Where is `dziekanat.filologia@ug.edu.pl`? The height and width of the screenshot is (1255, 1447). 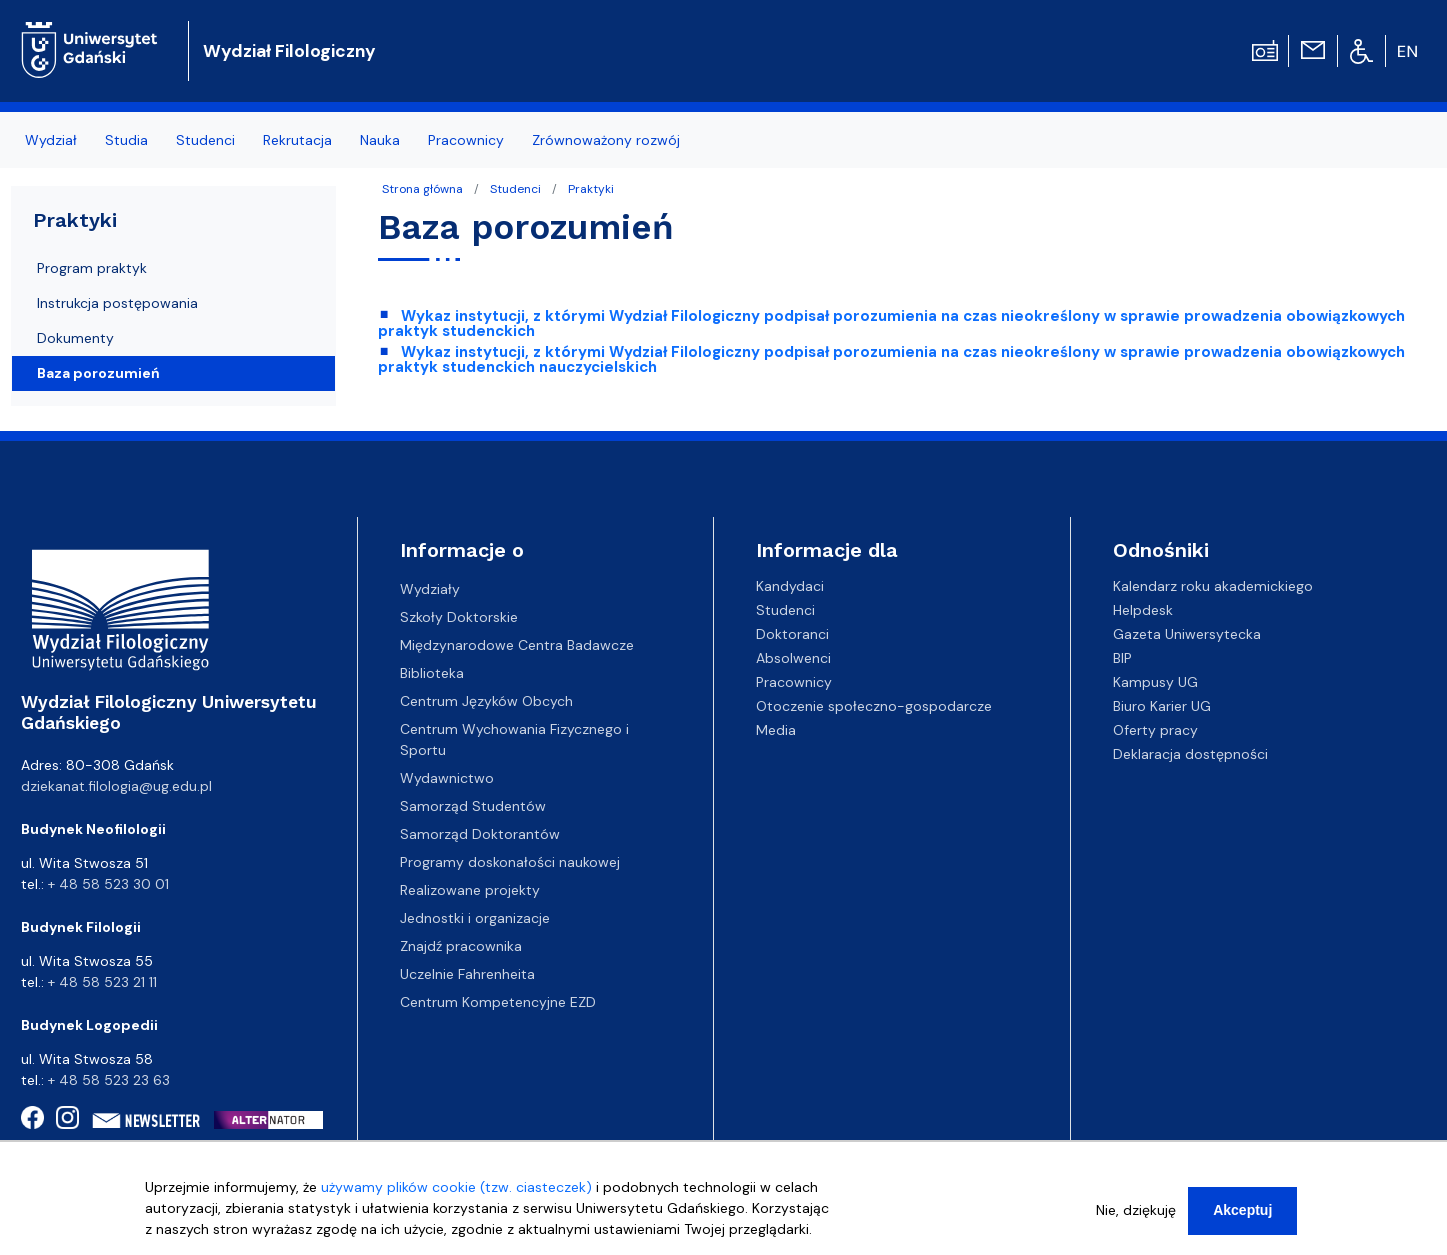
dziekanat.filologia@ug.edu.pl is located at coordinates (116, 786).